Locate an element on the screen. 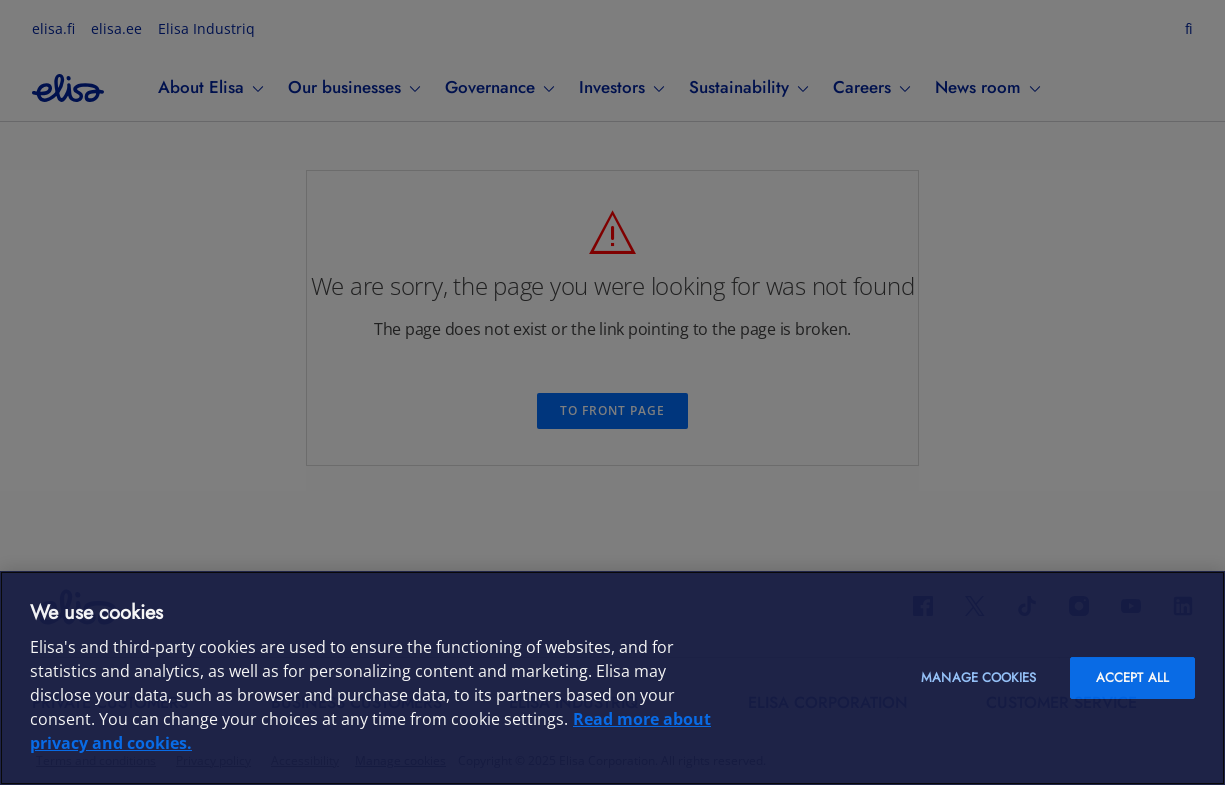  Manage cookies is located at coordinates (978, 677).